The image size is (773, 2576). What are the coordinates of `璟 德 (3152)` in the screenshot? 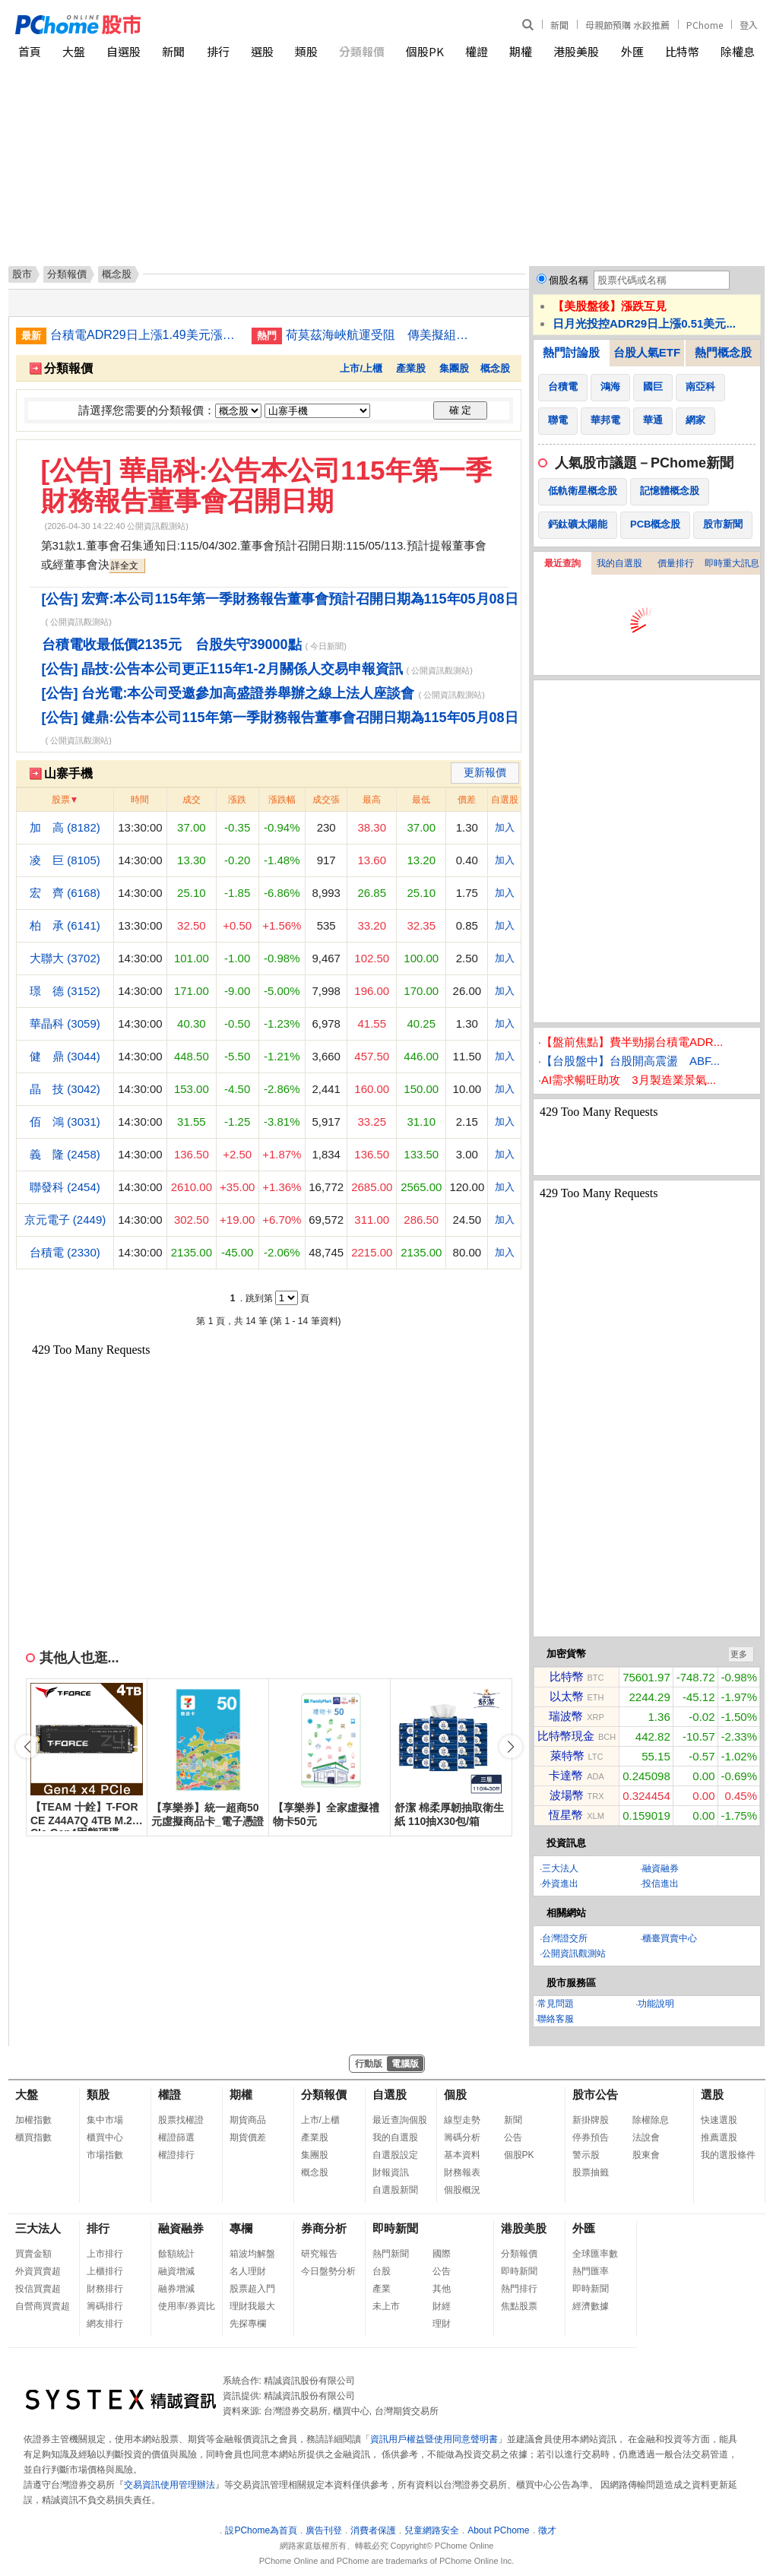 It's located at (65, 990).